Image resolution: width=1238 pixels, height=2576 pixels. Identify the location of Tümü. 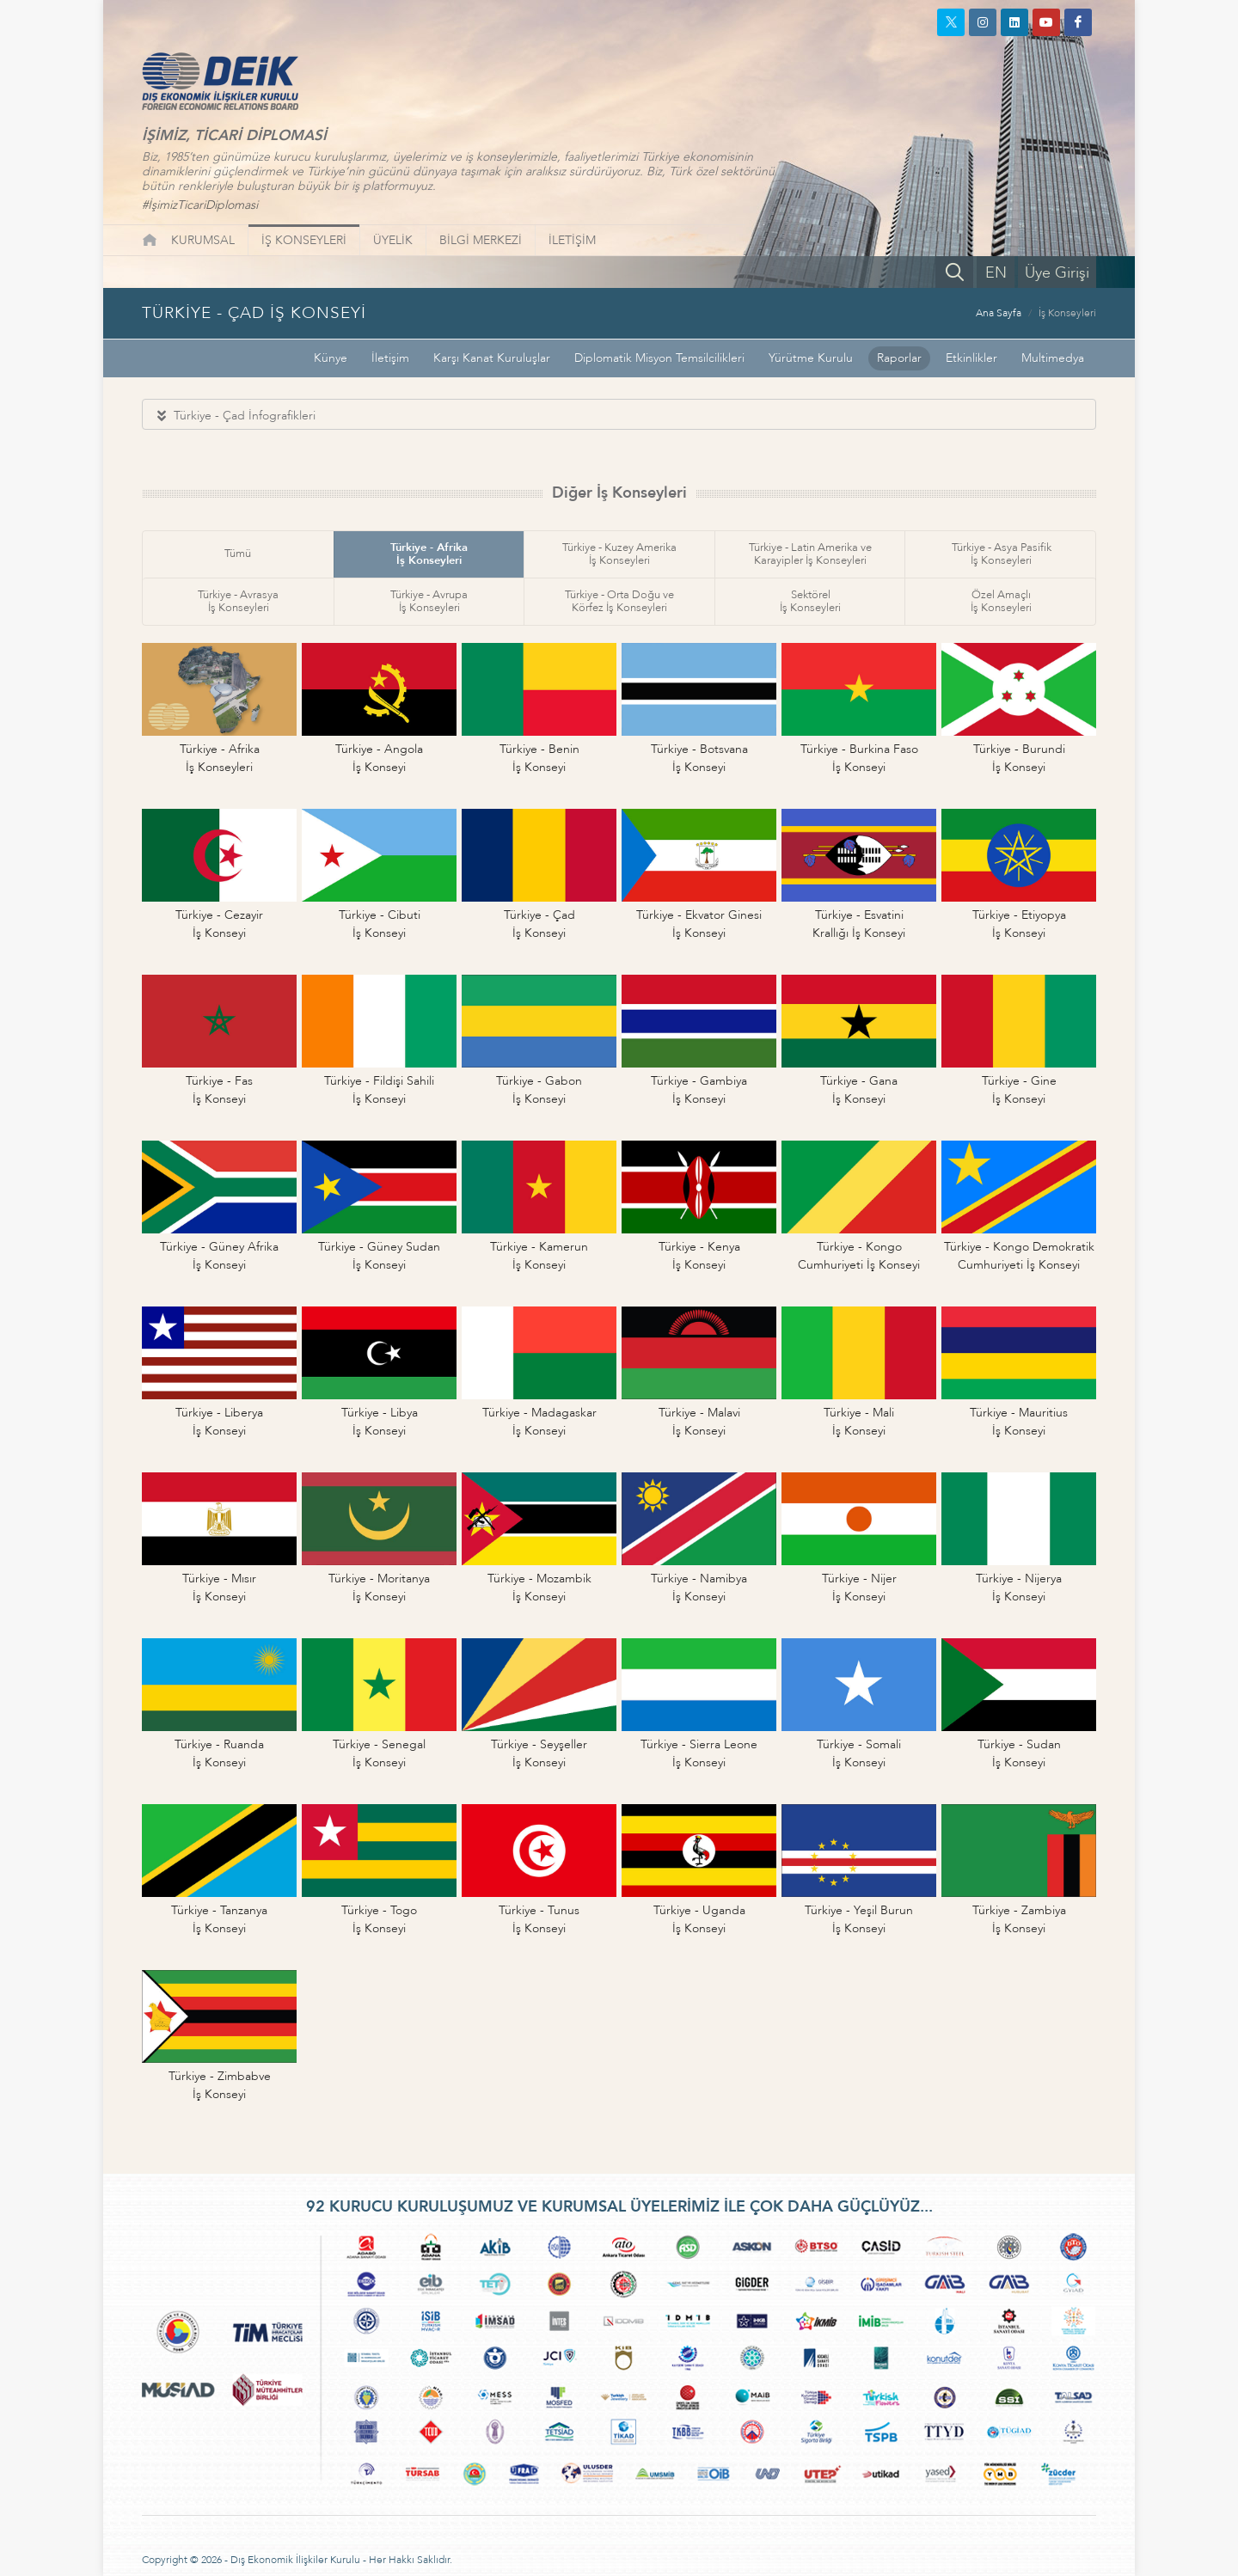
(237, 553).